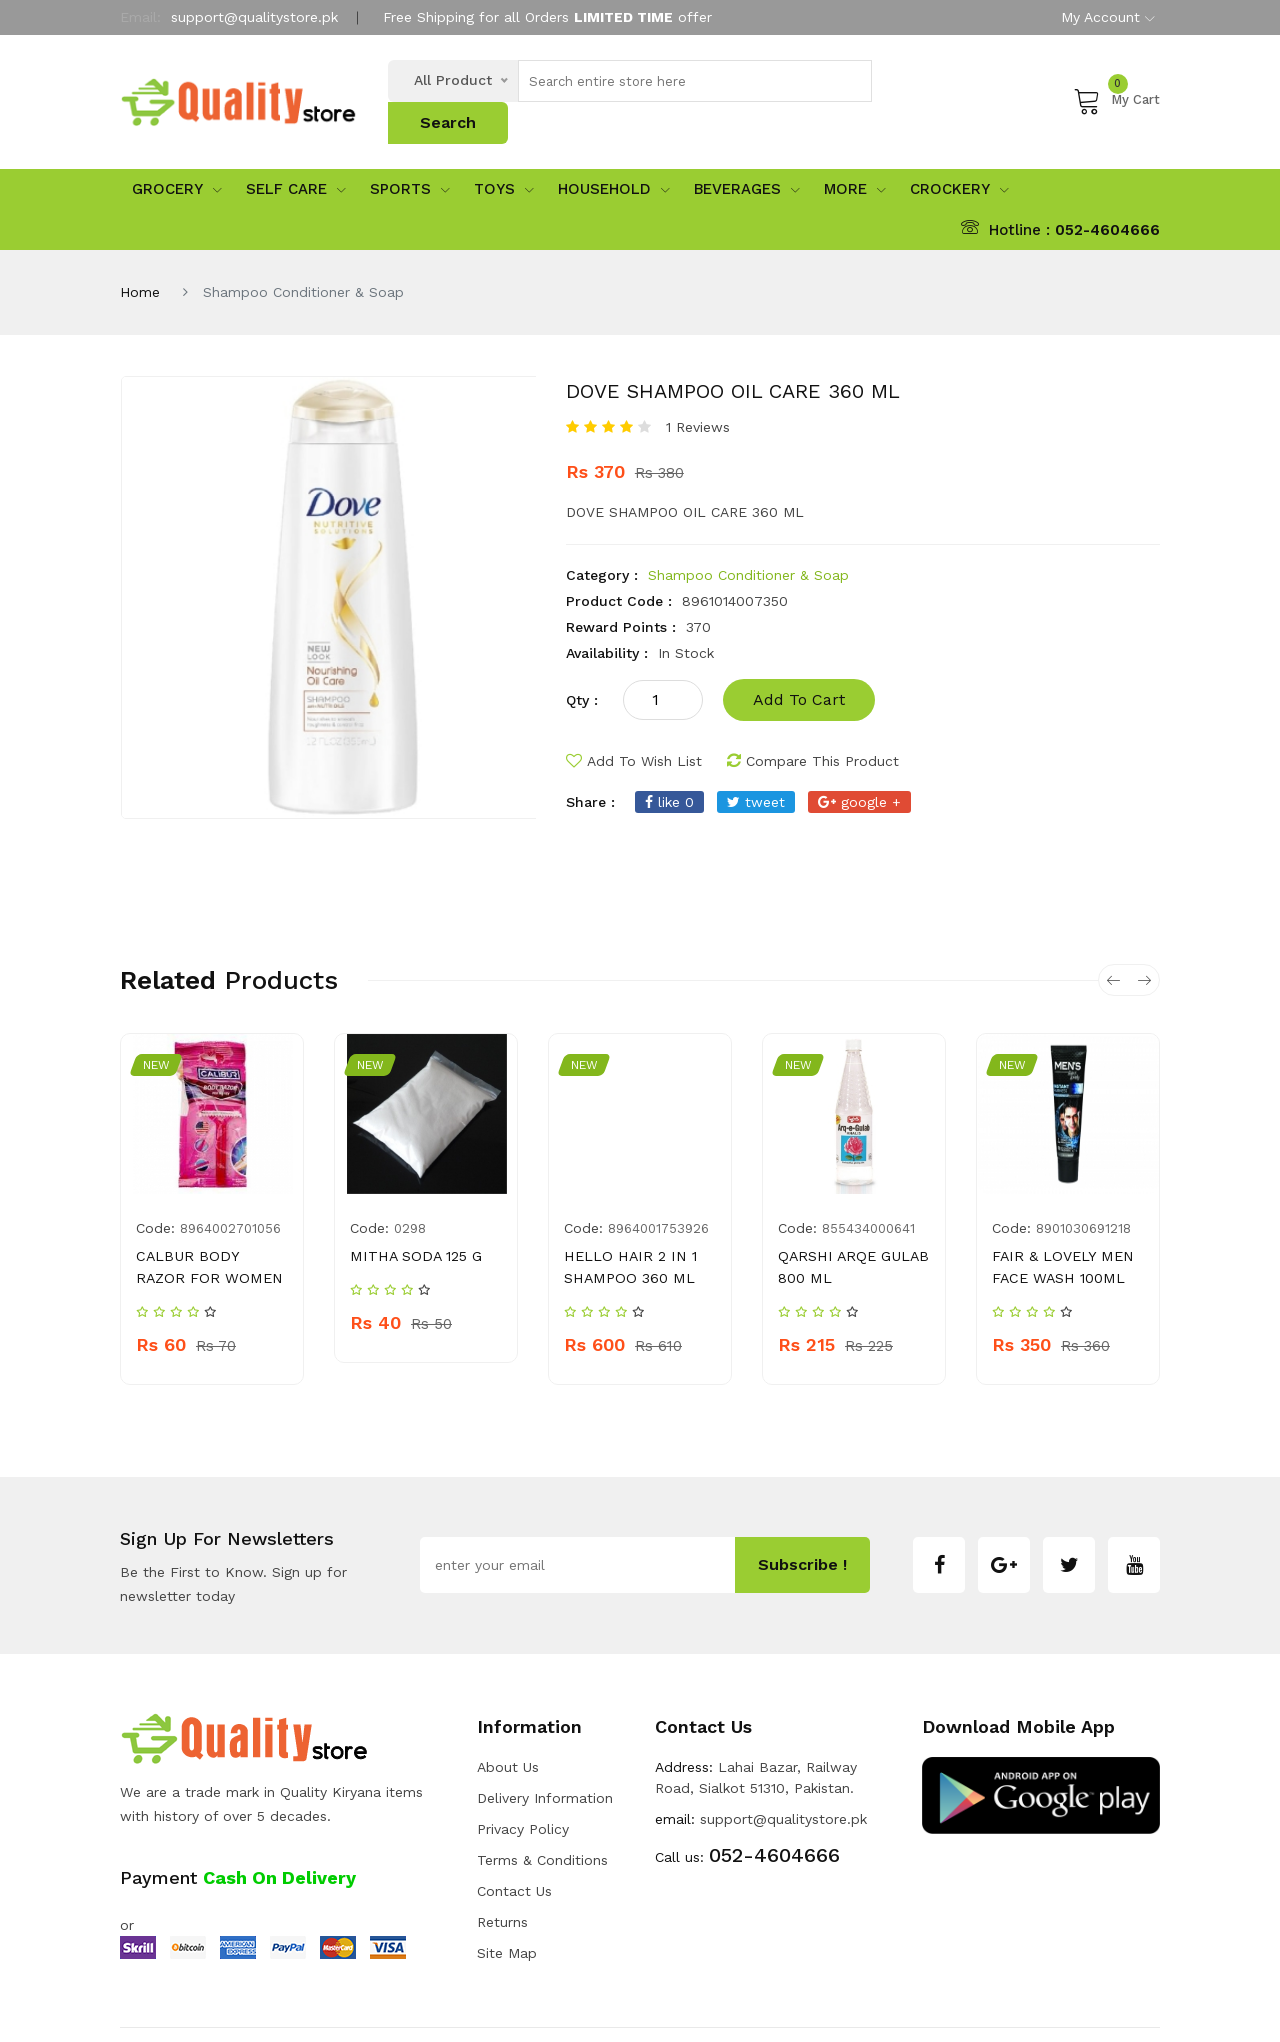 Image resolution: width=1280 pixels, height=2042 pixels. I want to click on sports, so click(410, 155).